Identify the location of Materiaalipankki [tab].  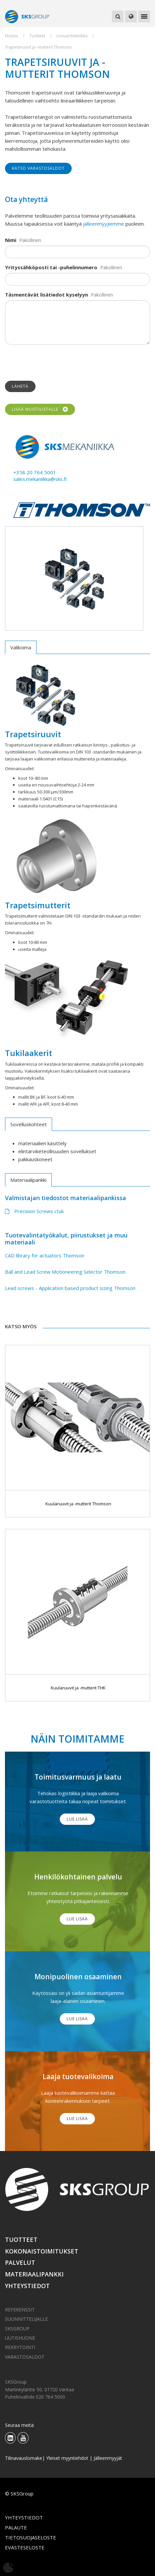
(28, 1180).